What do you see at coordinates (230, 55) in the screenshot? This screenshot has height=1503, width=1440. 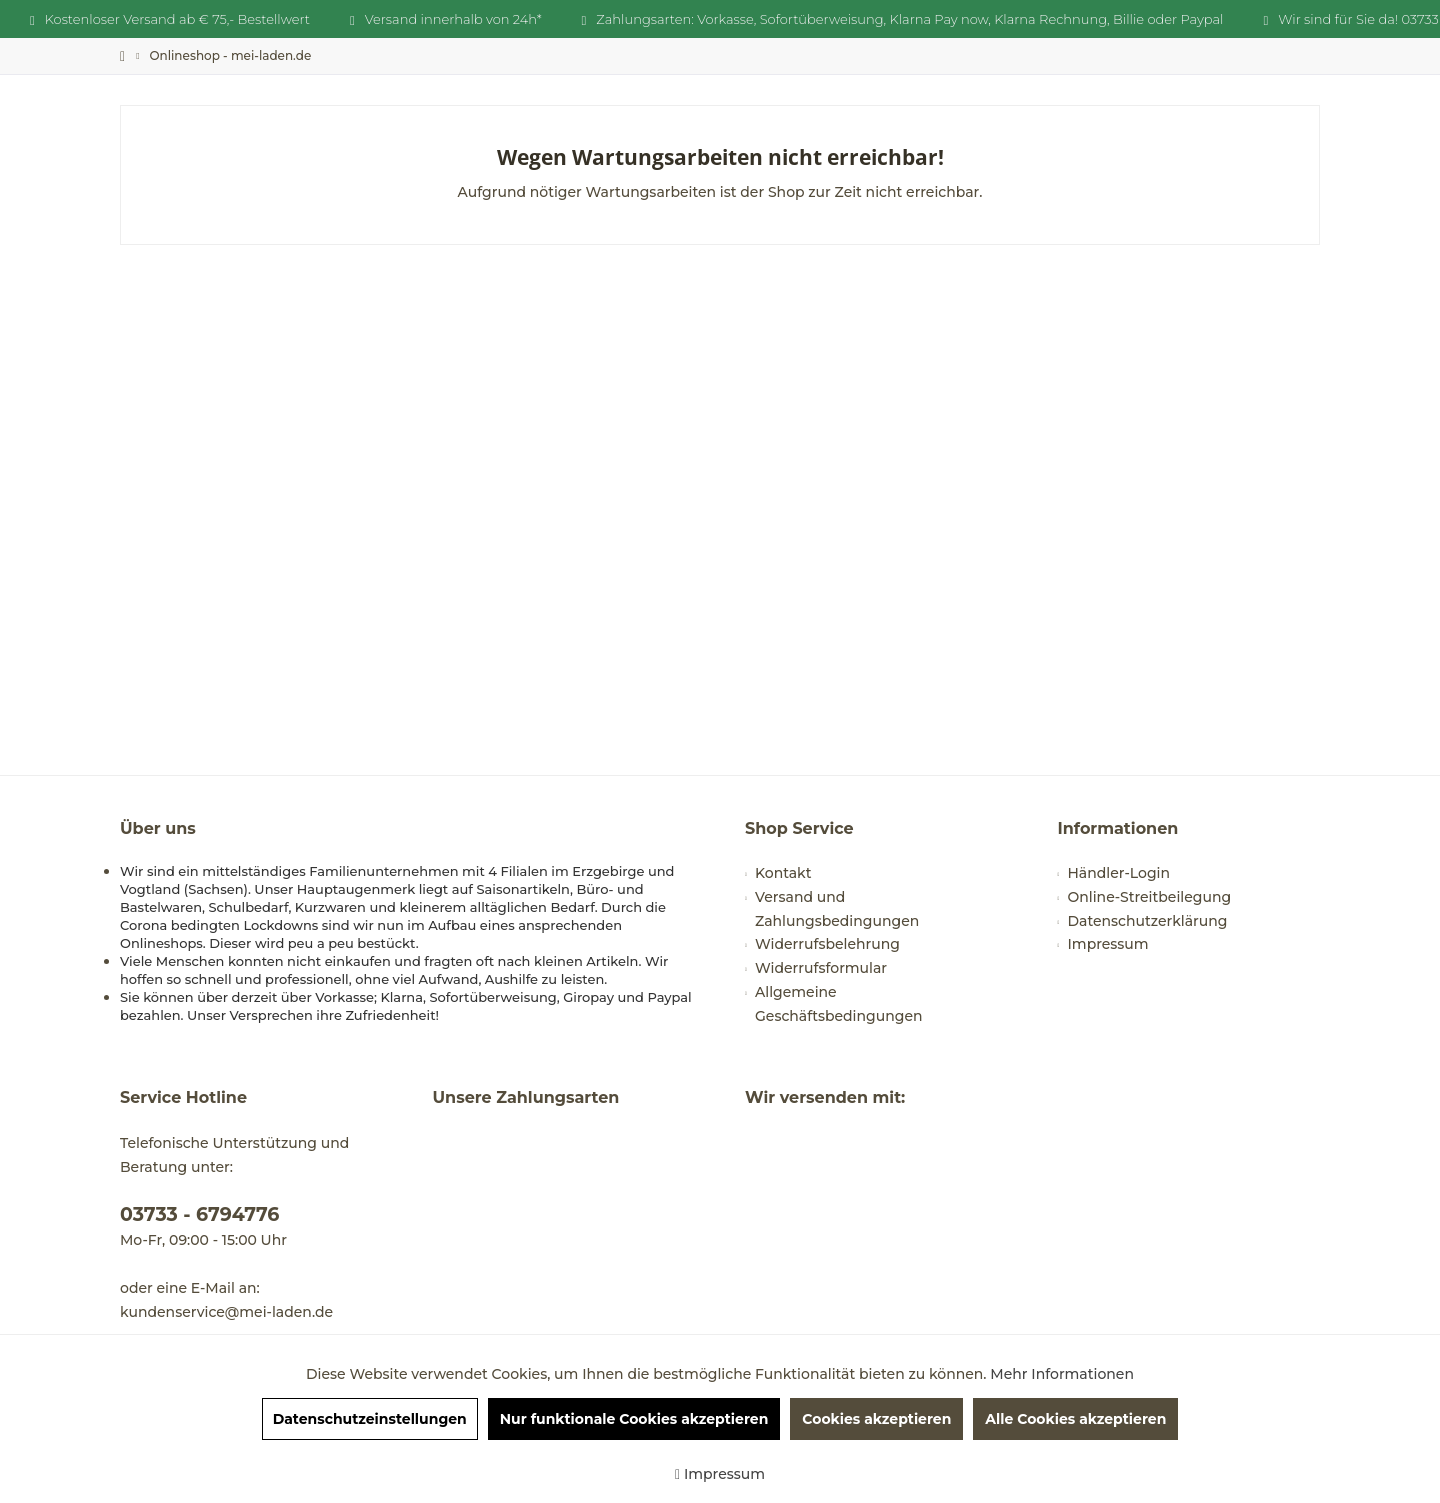 I see `[menuitem]` at bounding box center [230, 55].